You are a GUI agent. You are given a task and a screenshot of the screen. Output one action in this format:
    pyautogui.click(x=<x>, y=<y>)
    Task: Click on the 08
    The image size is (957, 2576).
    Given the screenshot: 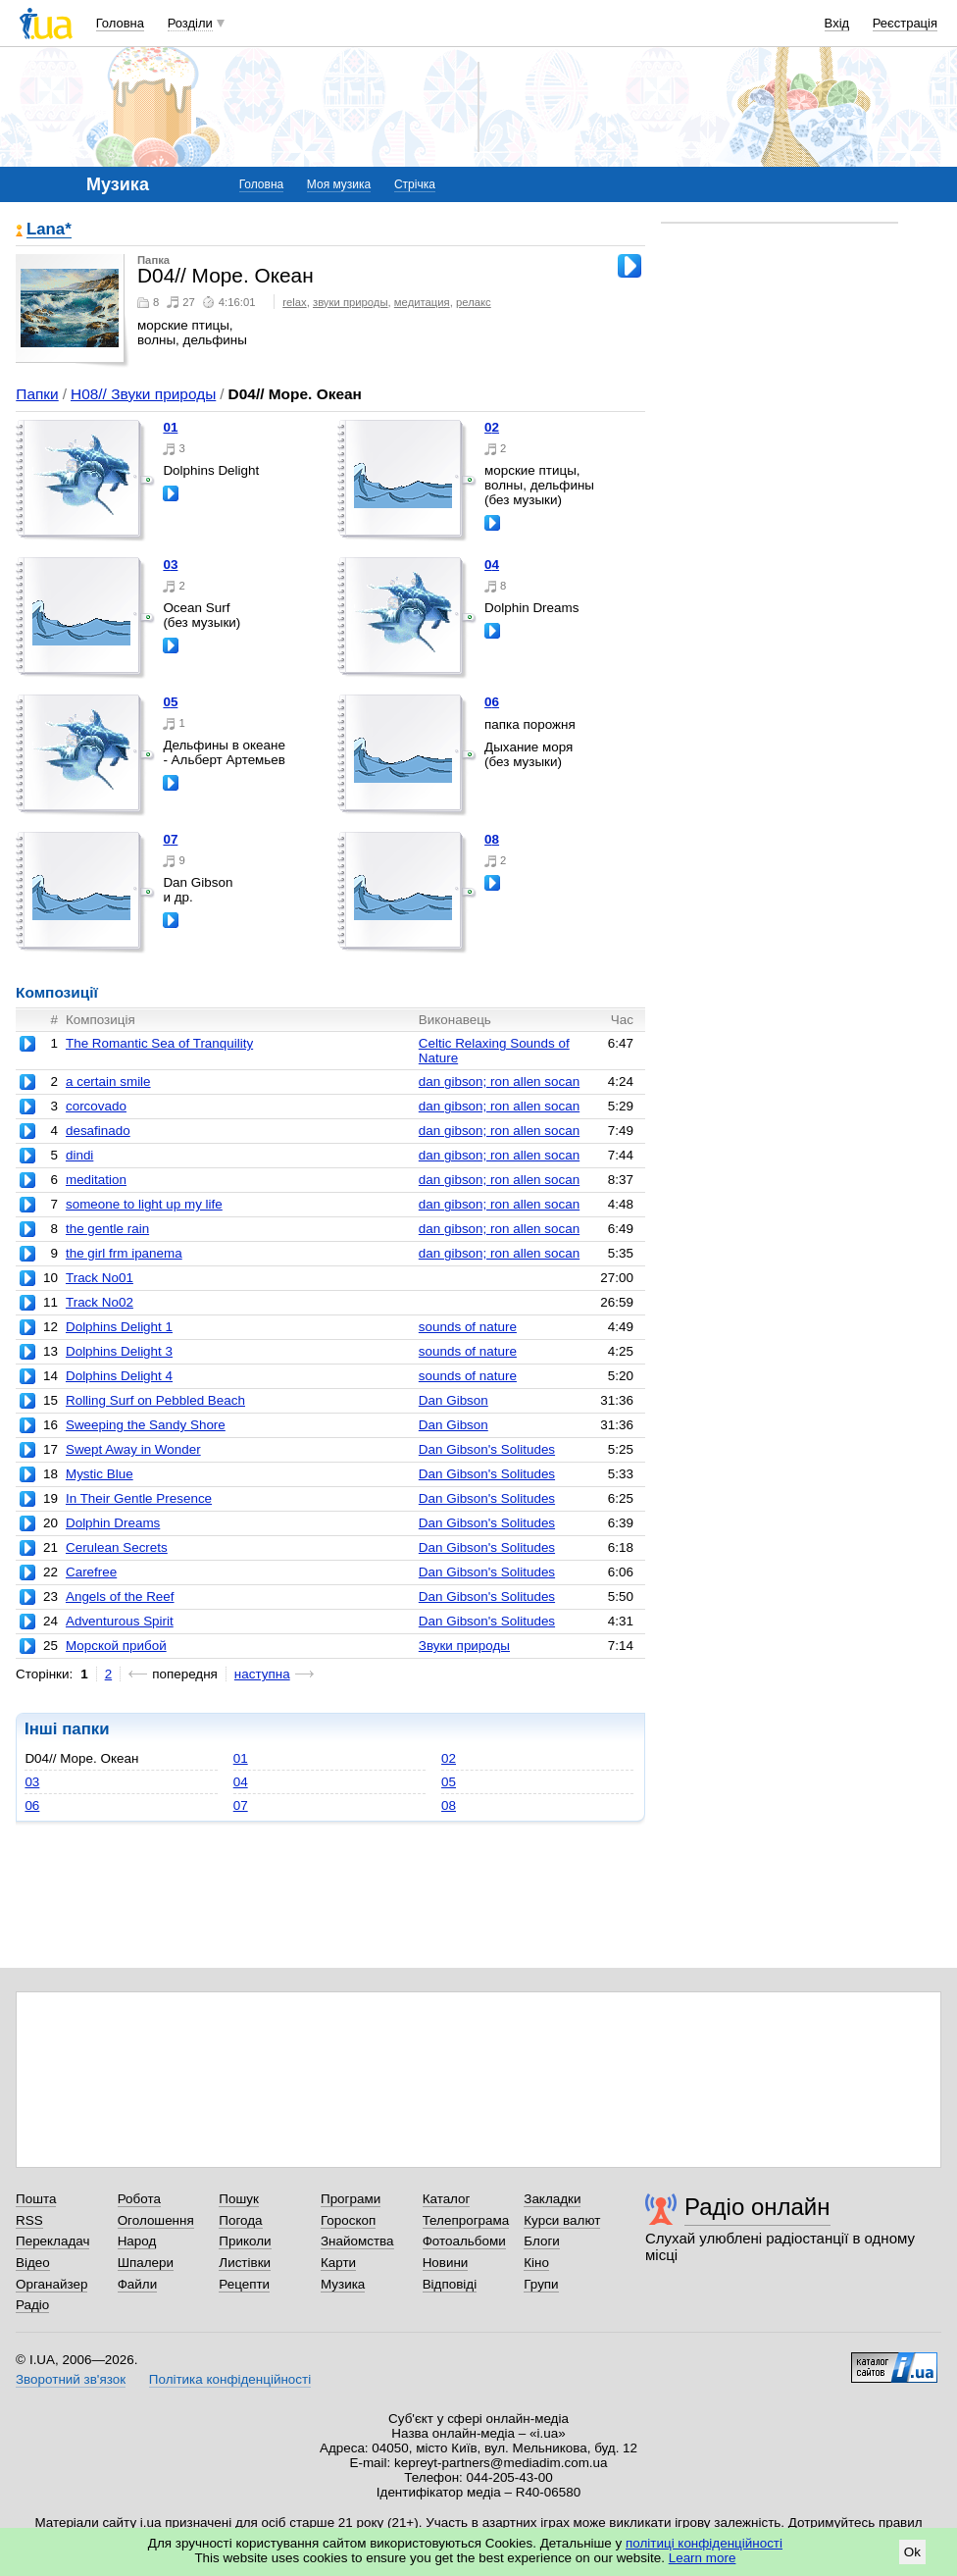 What is the action you would take?
    pyautogui.click(x=491, y=839)
    